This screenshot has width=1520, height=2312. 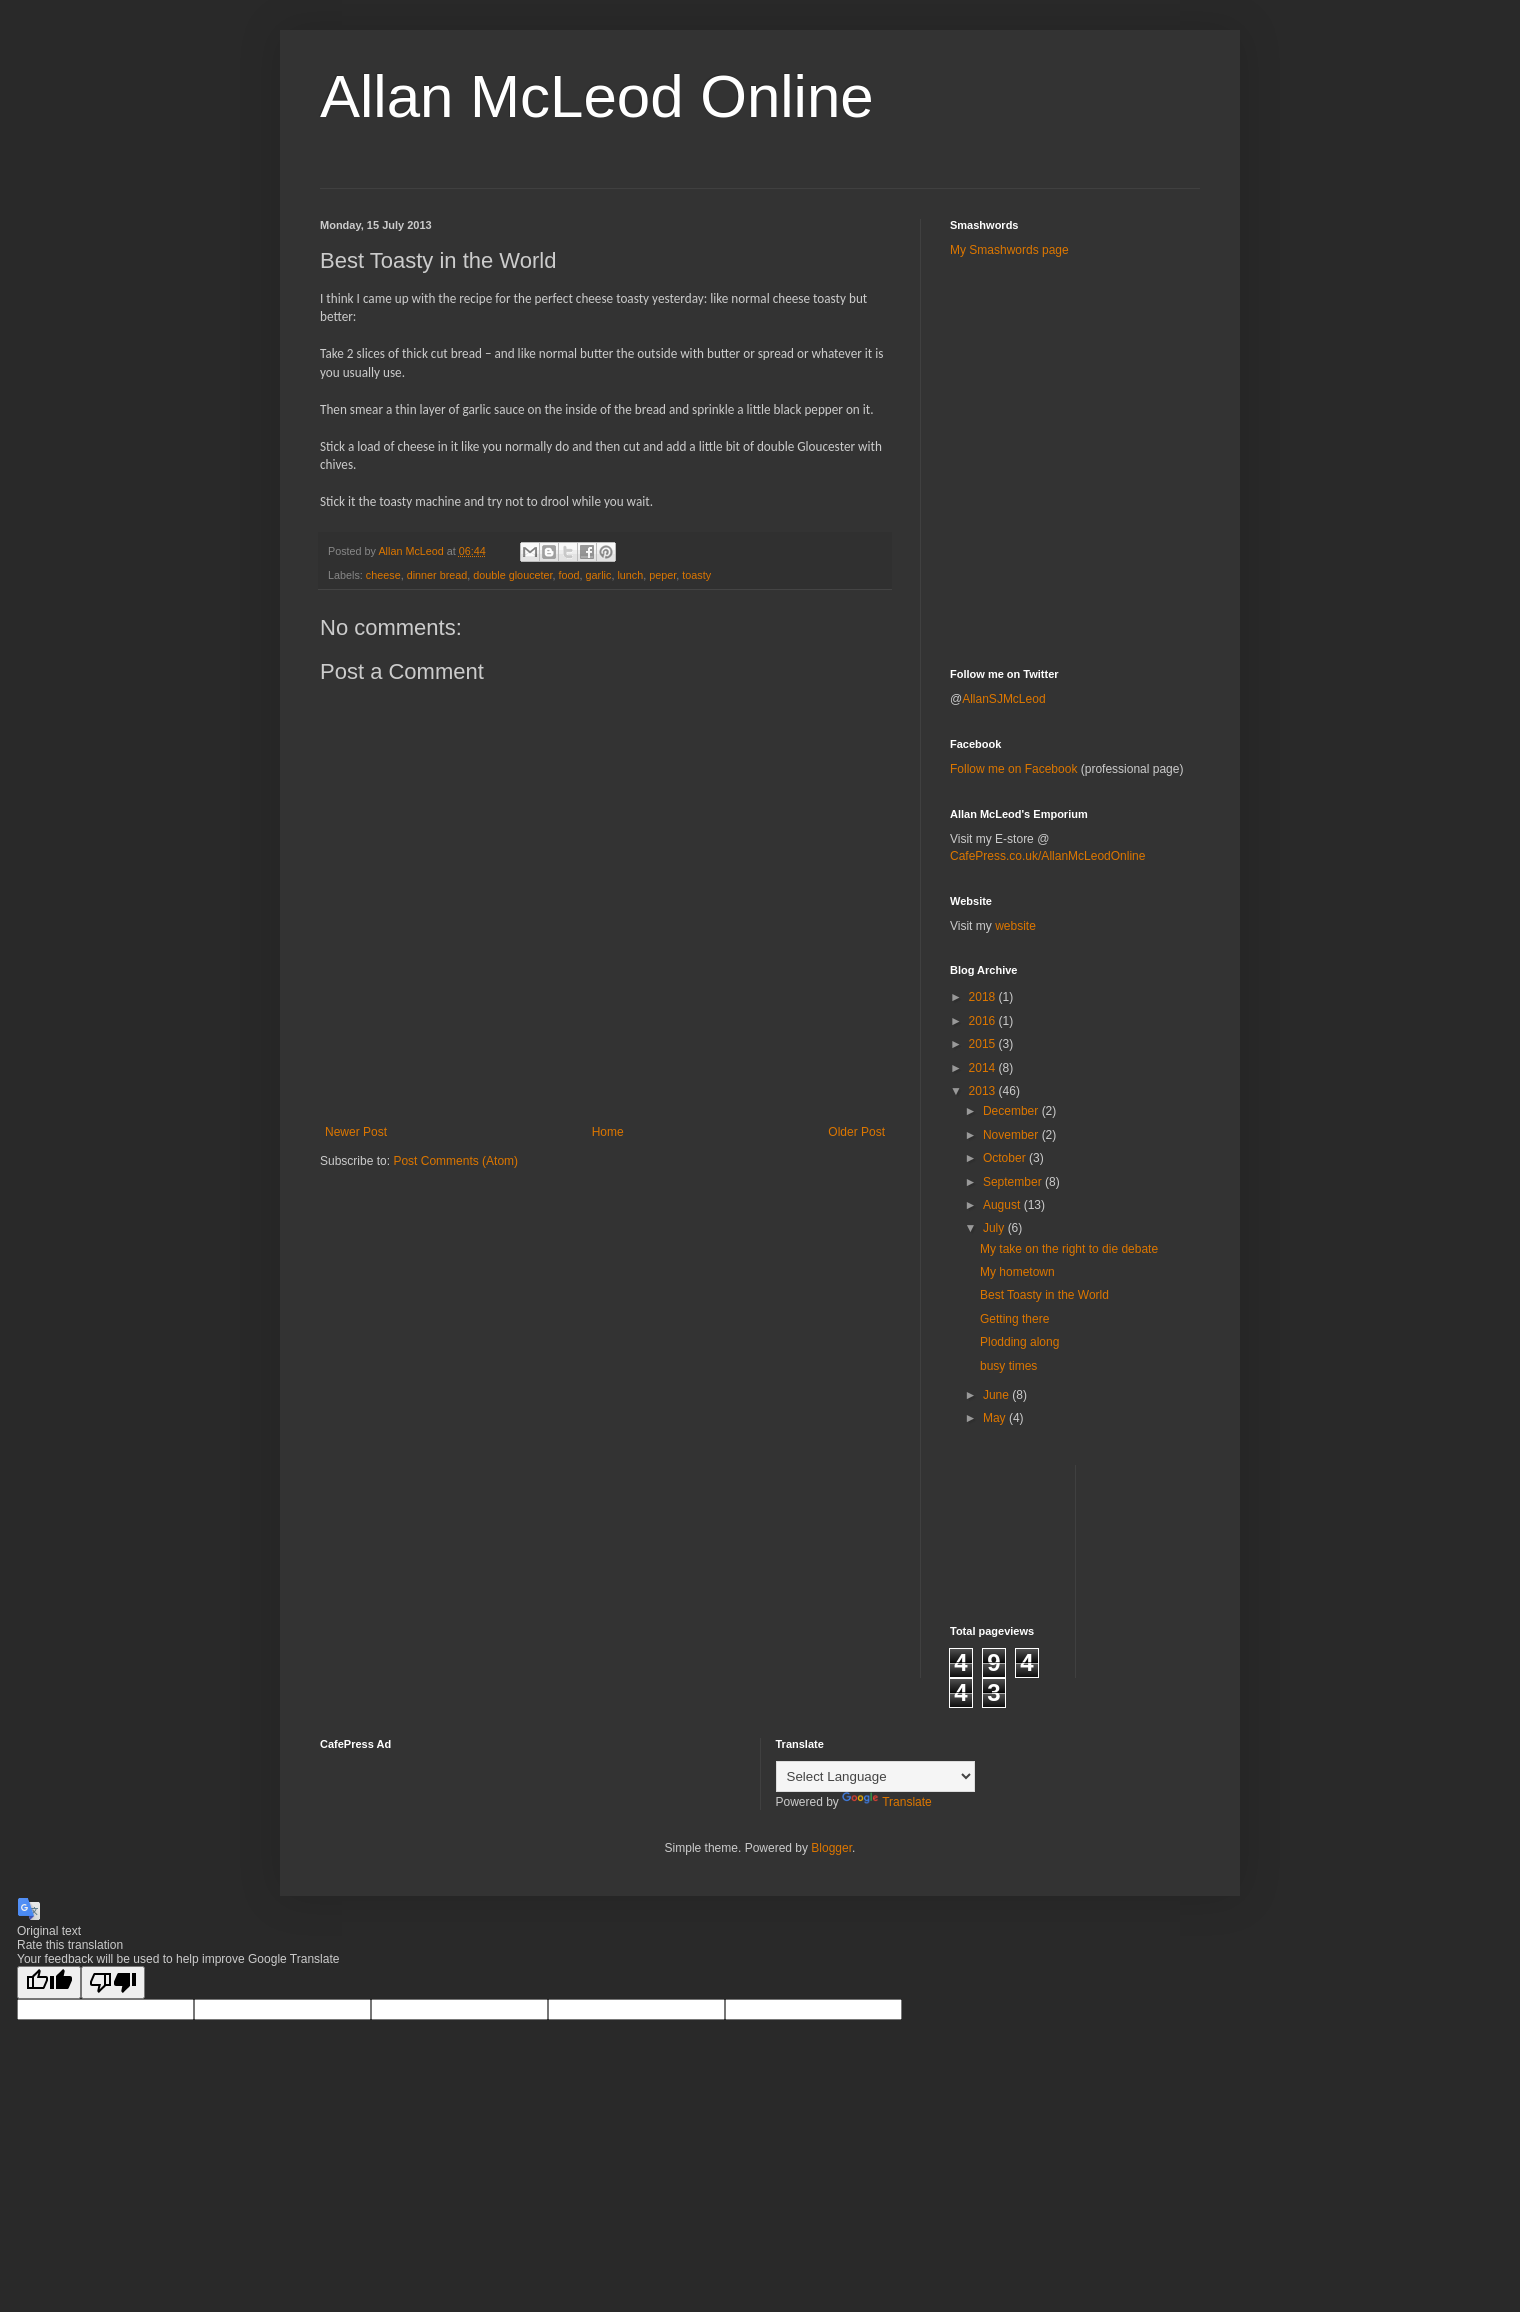 I want to click on garlic, so click(x=599, y=575).